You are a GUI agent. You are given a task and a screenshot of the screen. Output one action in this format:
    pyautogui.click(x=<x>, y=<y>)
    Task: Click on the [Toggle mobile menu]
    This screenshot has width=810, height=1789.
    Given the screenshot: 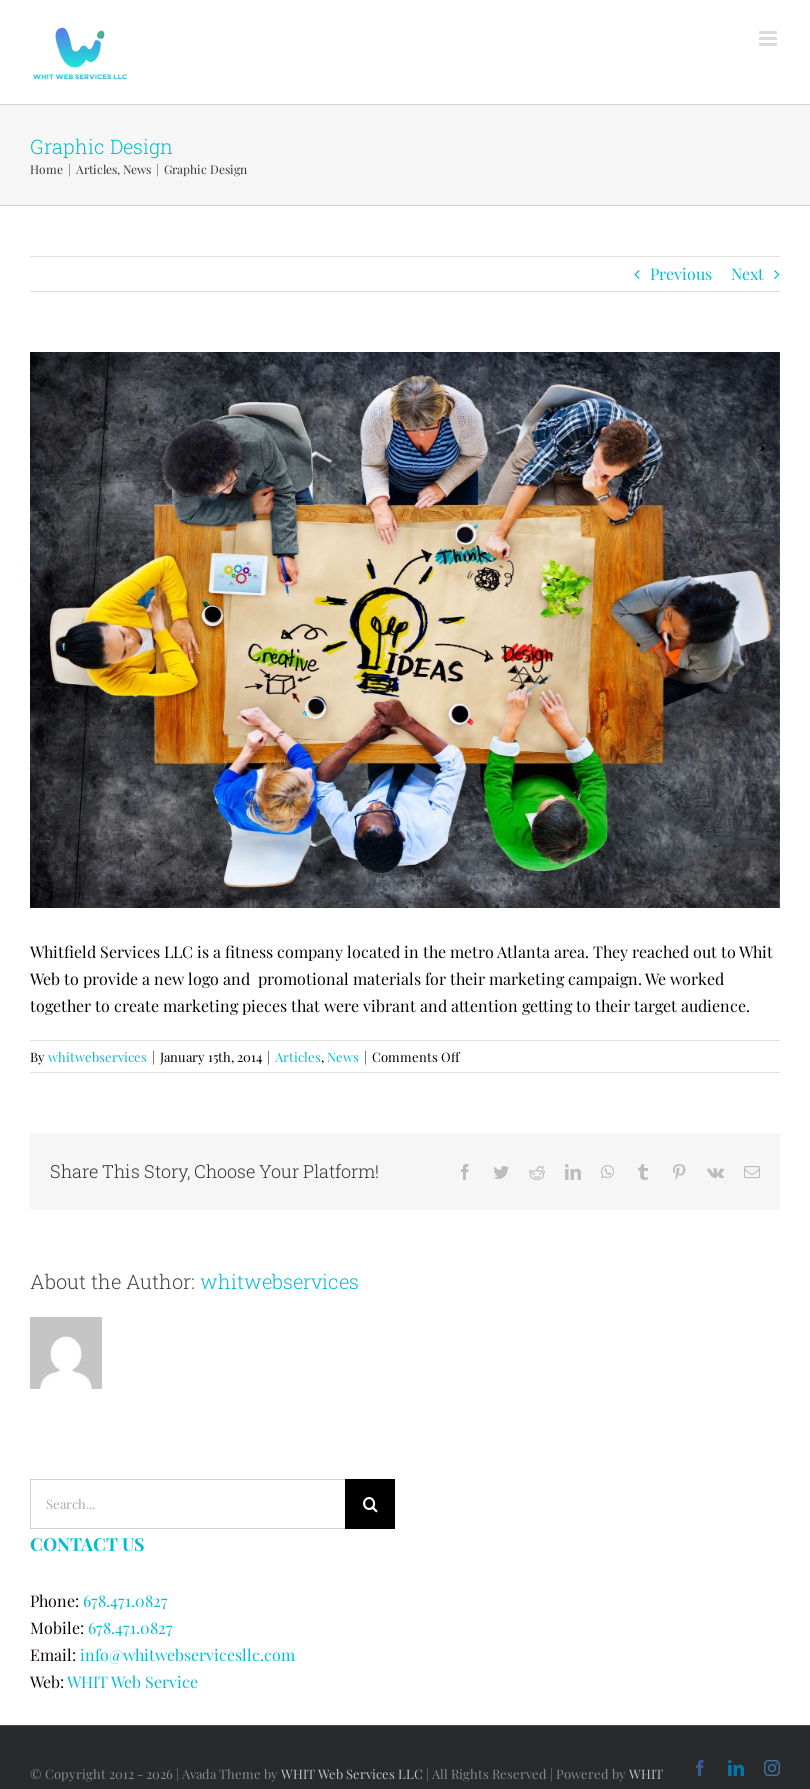 What is the action you would take?
    pyautogui.click(x=769, y=38)
    